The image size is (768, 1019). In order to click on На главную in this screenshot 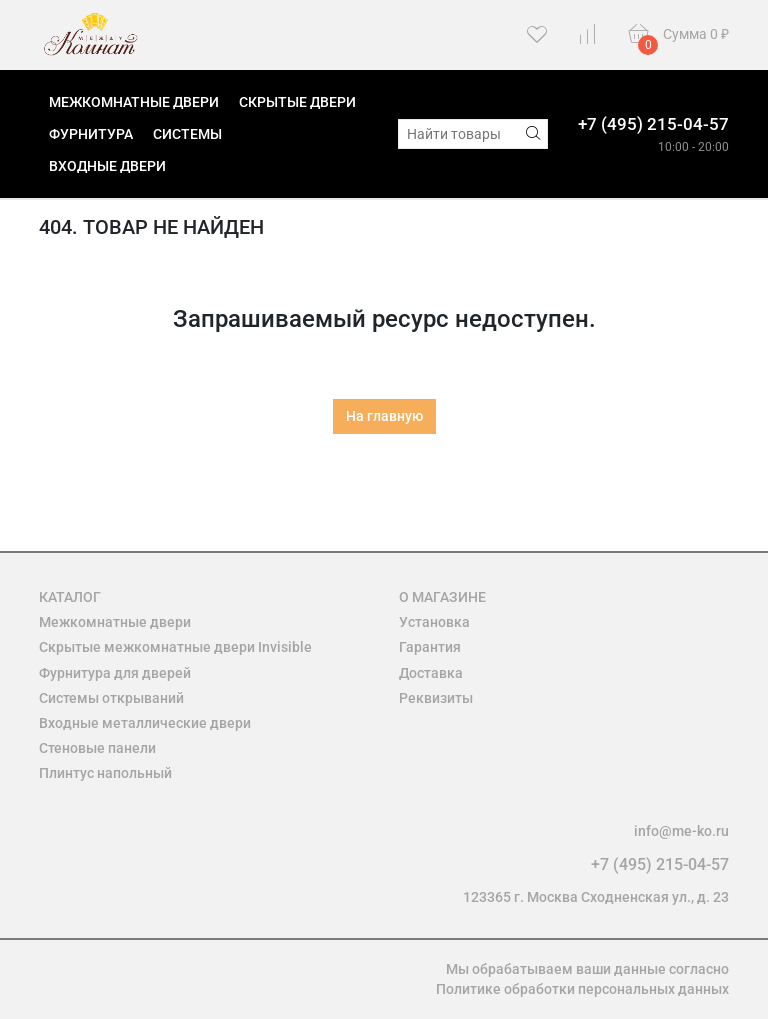, I will do `click(384, 416)`.